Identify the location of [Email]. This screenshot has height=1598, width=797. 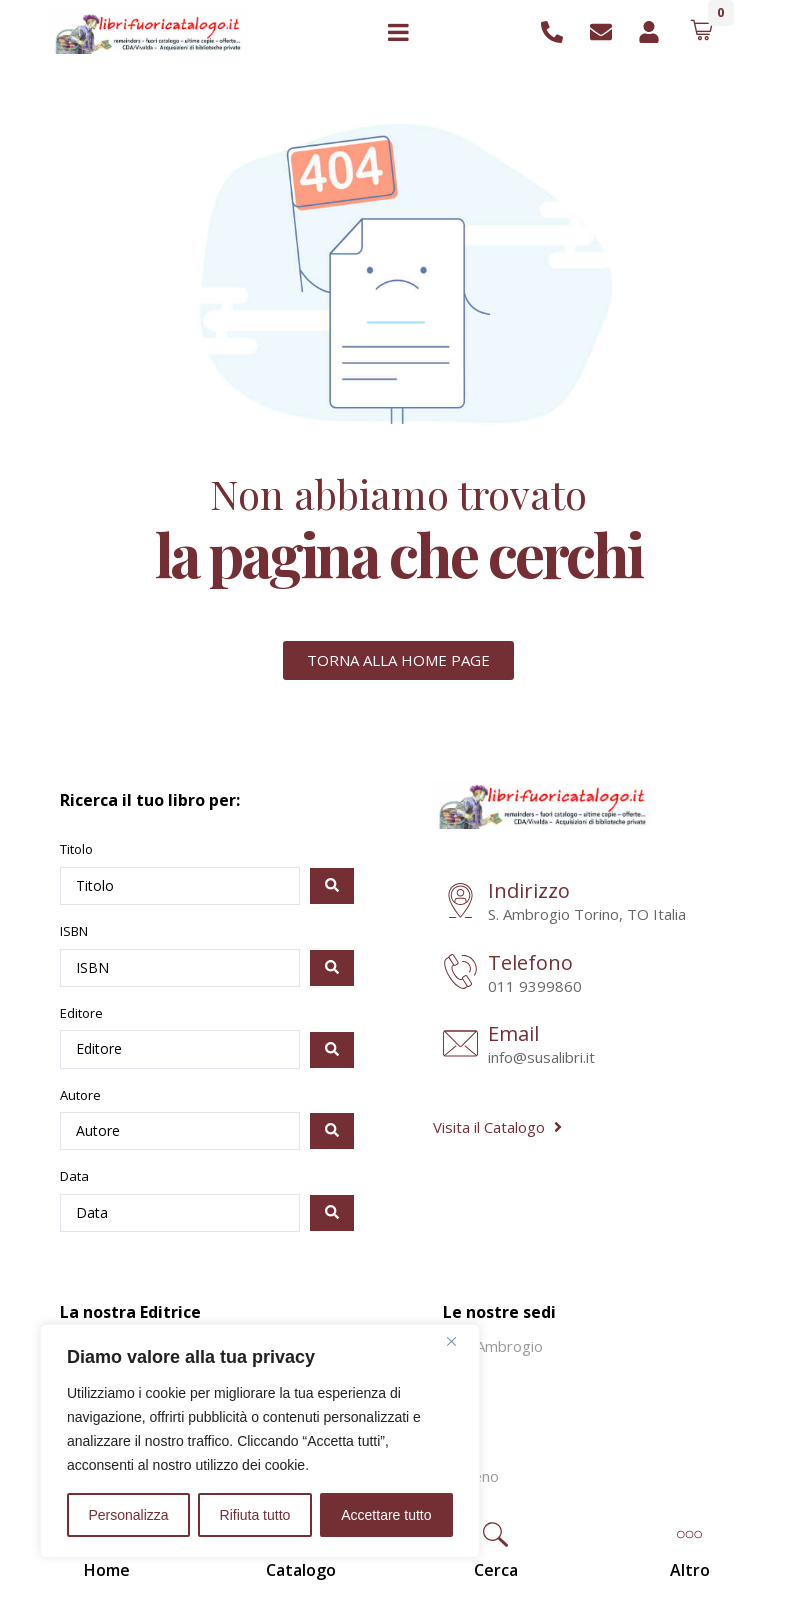
(460, 1045).